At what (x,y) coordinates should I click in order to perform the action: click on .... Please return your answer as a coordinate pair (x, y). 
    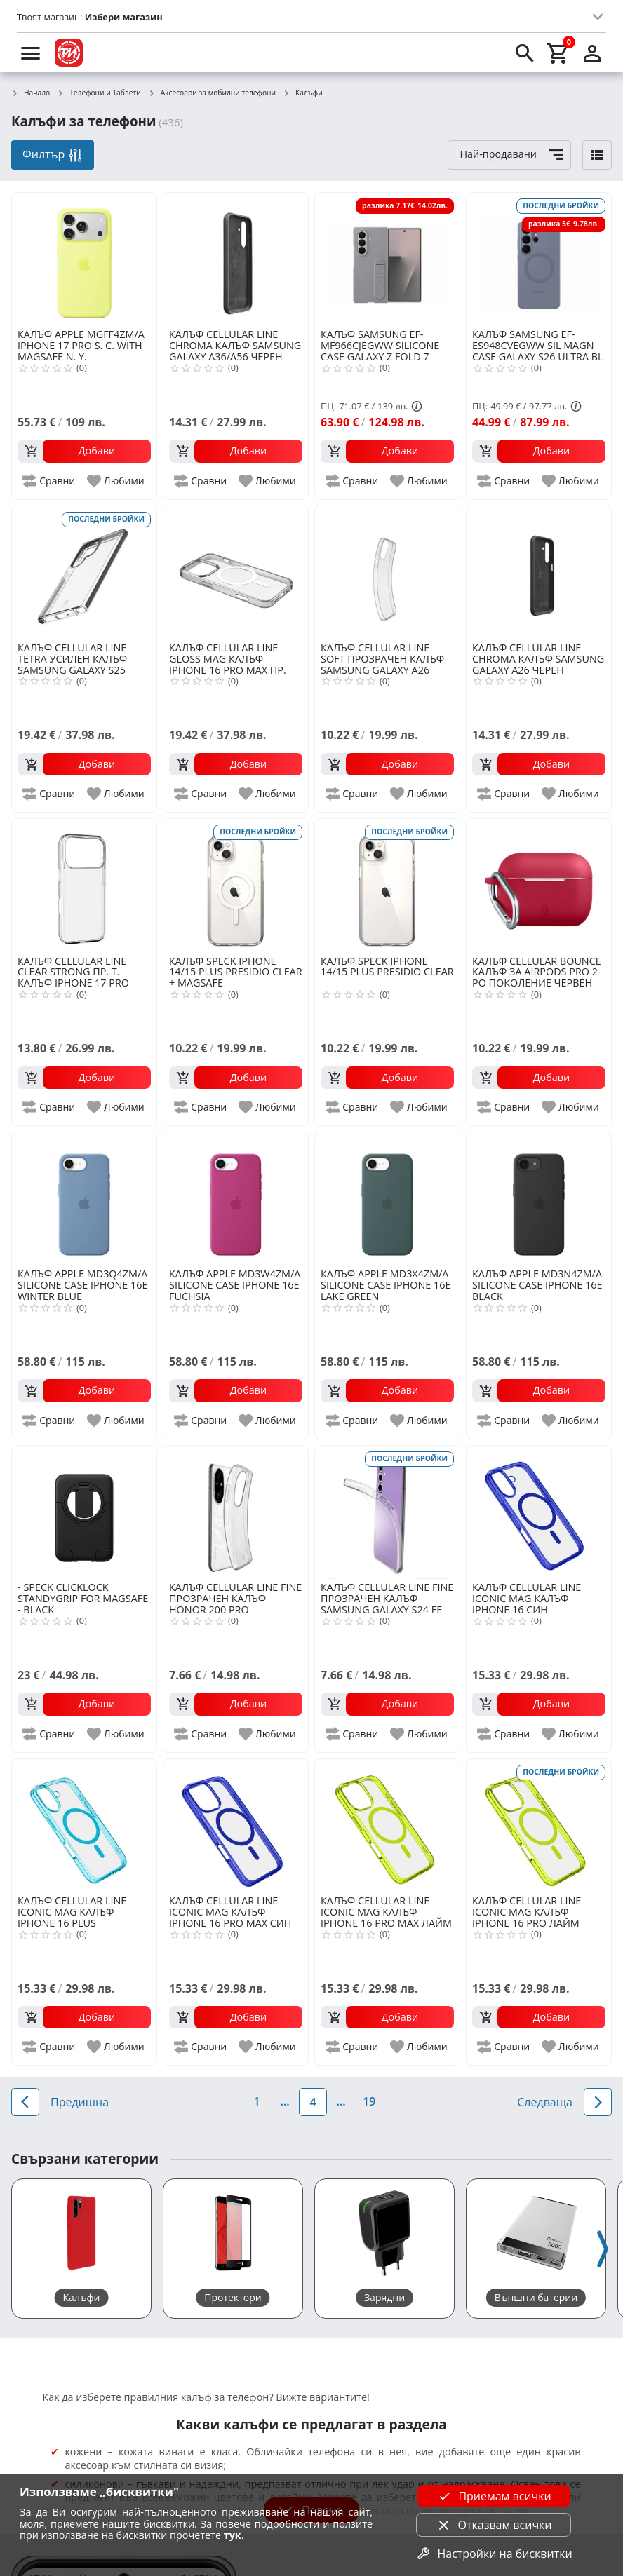
    Looking at the image, I should click on (285, 2101).